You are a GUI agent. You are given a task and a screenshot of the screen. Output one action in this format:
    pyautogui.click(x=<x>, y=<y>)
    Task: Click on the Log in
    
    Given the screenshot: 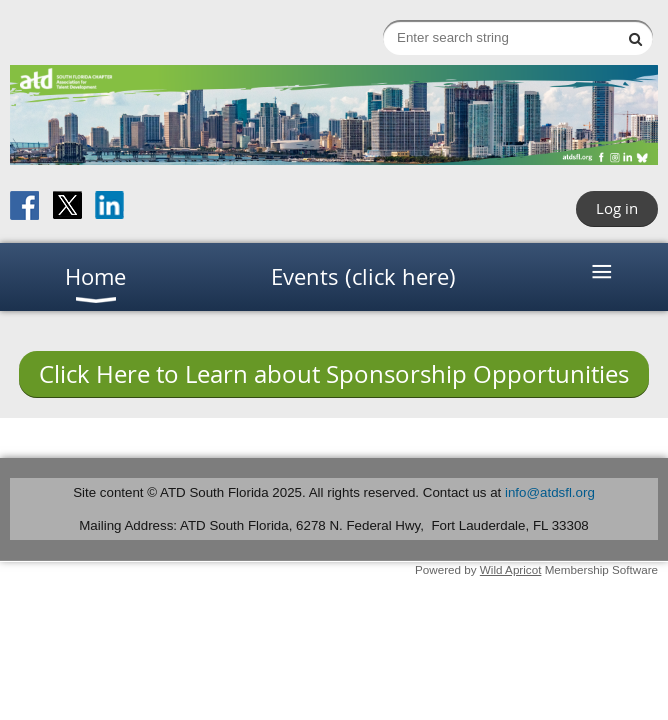 What is the action you would take?
    pyautogui.click(x=617, y=208)
    